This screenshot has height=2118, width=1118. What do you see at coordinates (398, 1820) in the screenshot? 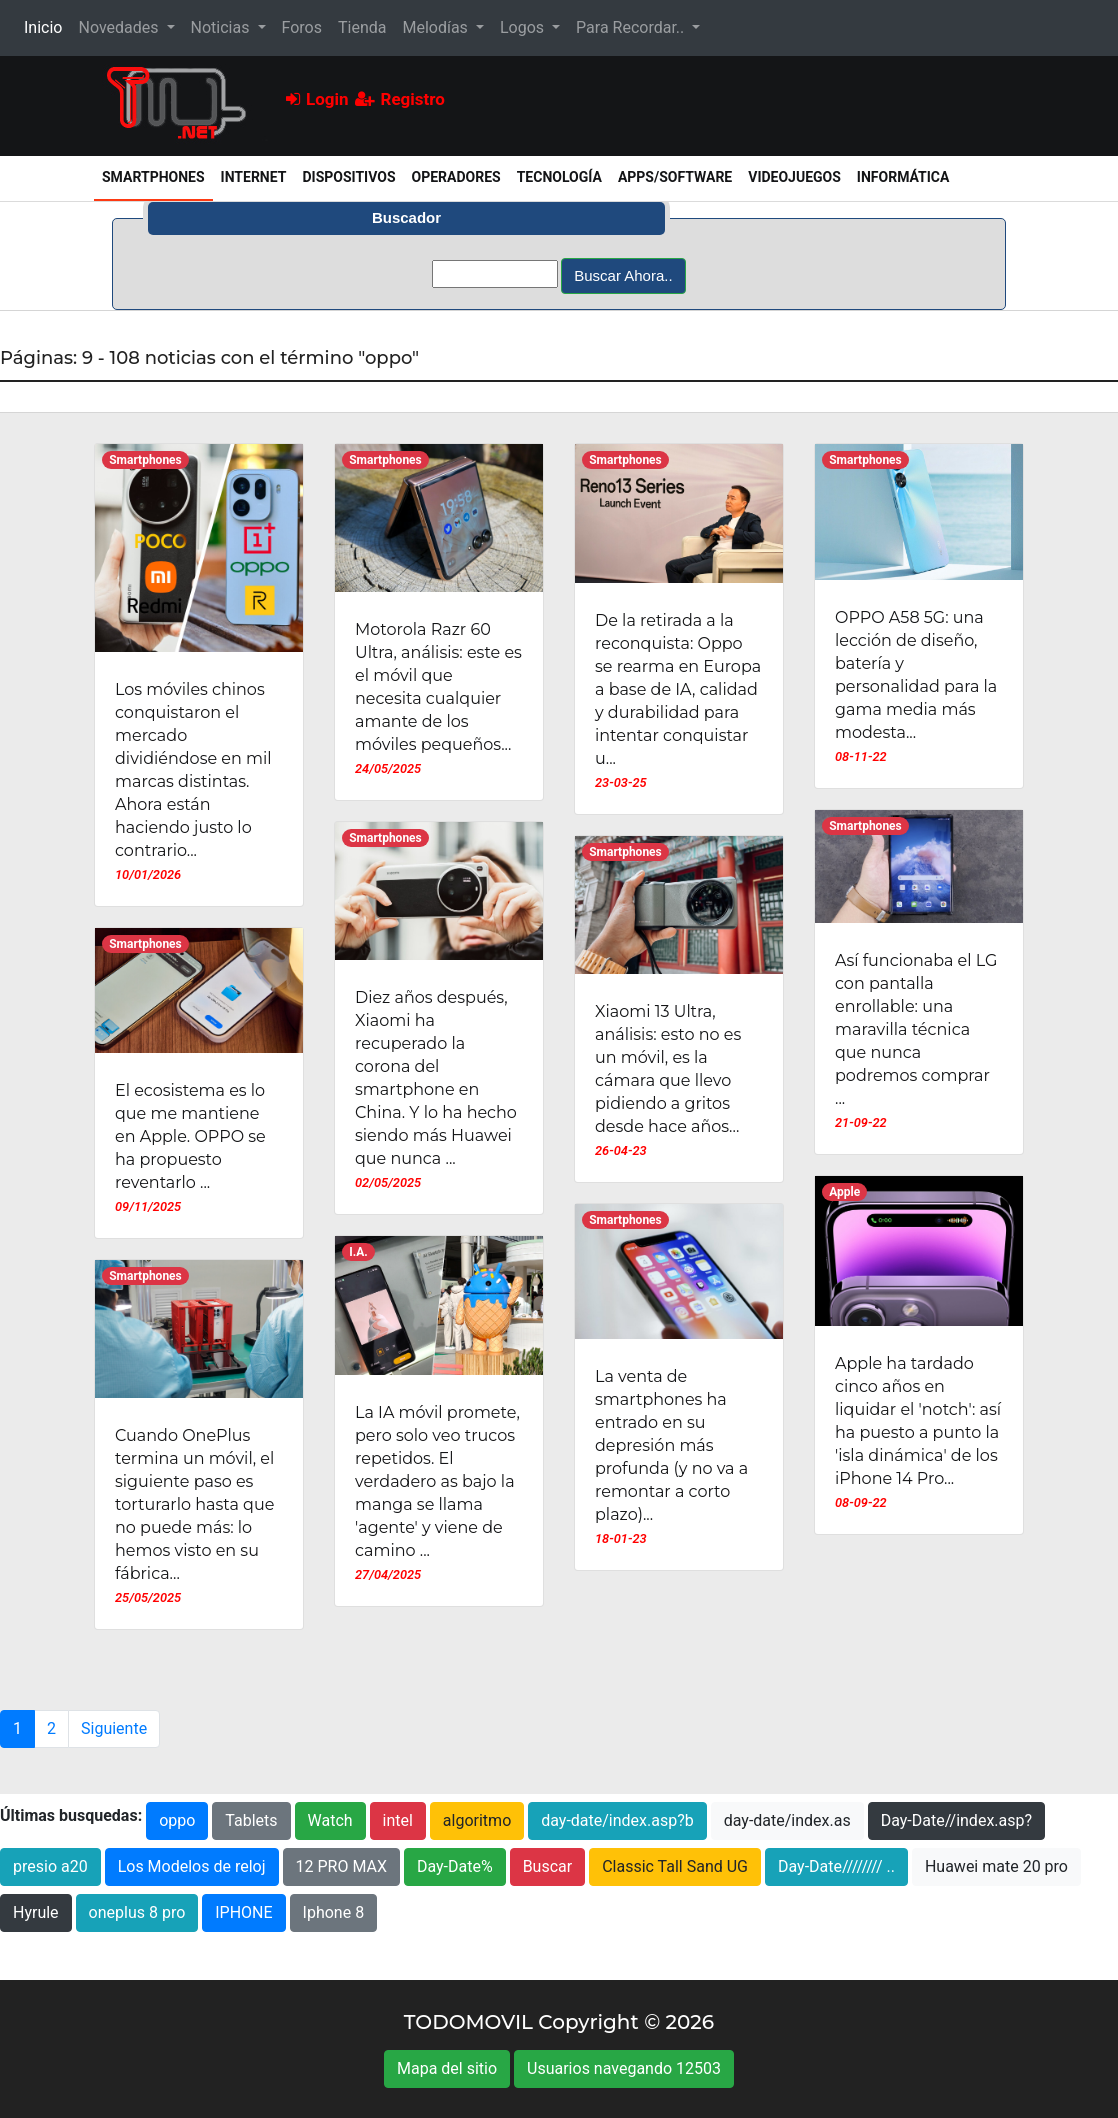
I see `intel` at bounding box center [398, 1820].